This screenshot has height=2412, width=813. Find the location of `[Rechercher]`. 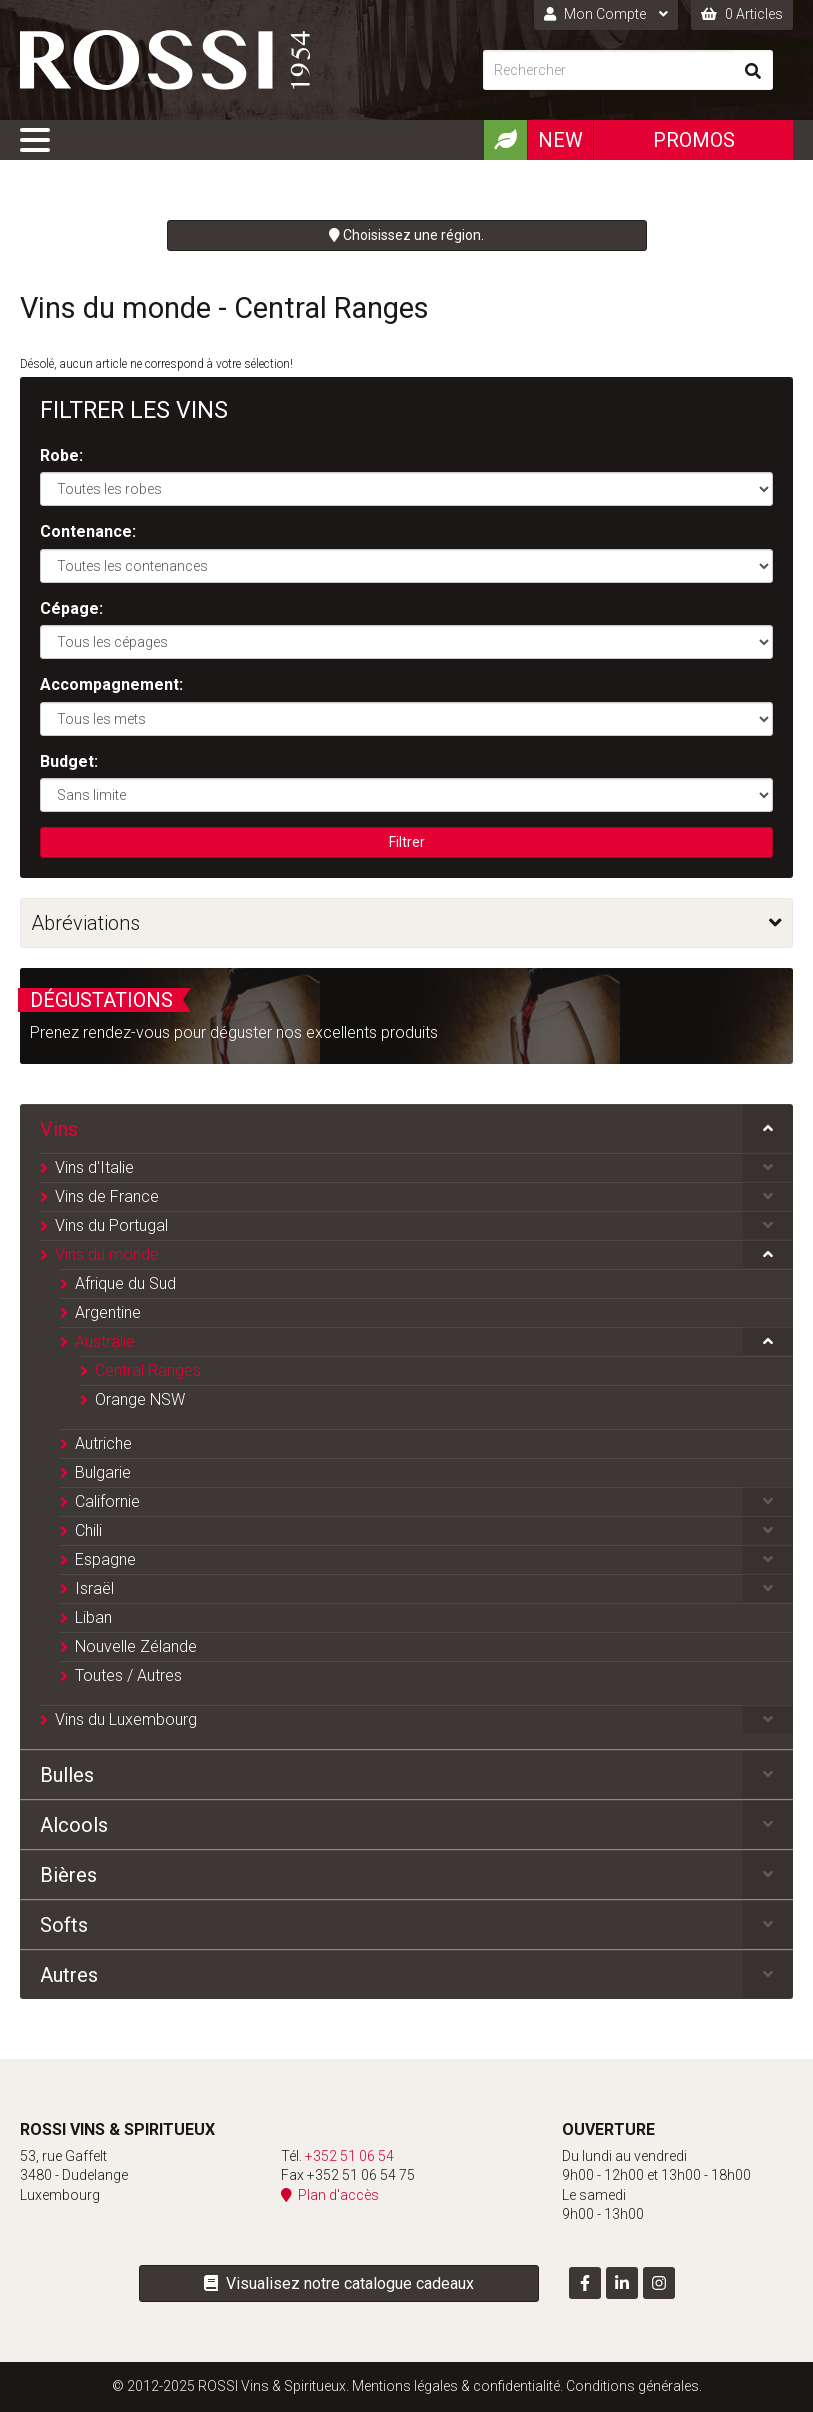

[Rechercher] is located at coordinates (608, 70).